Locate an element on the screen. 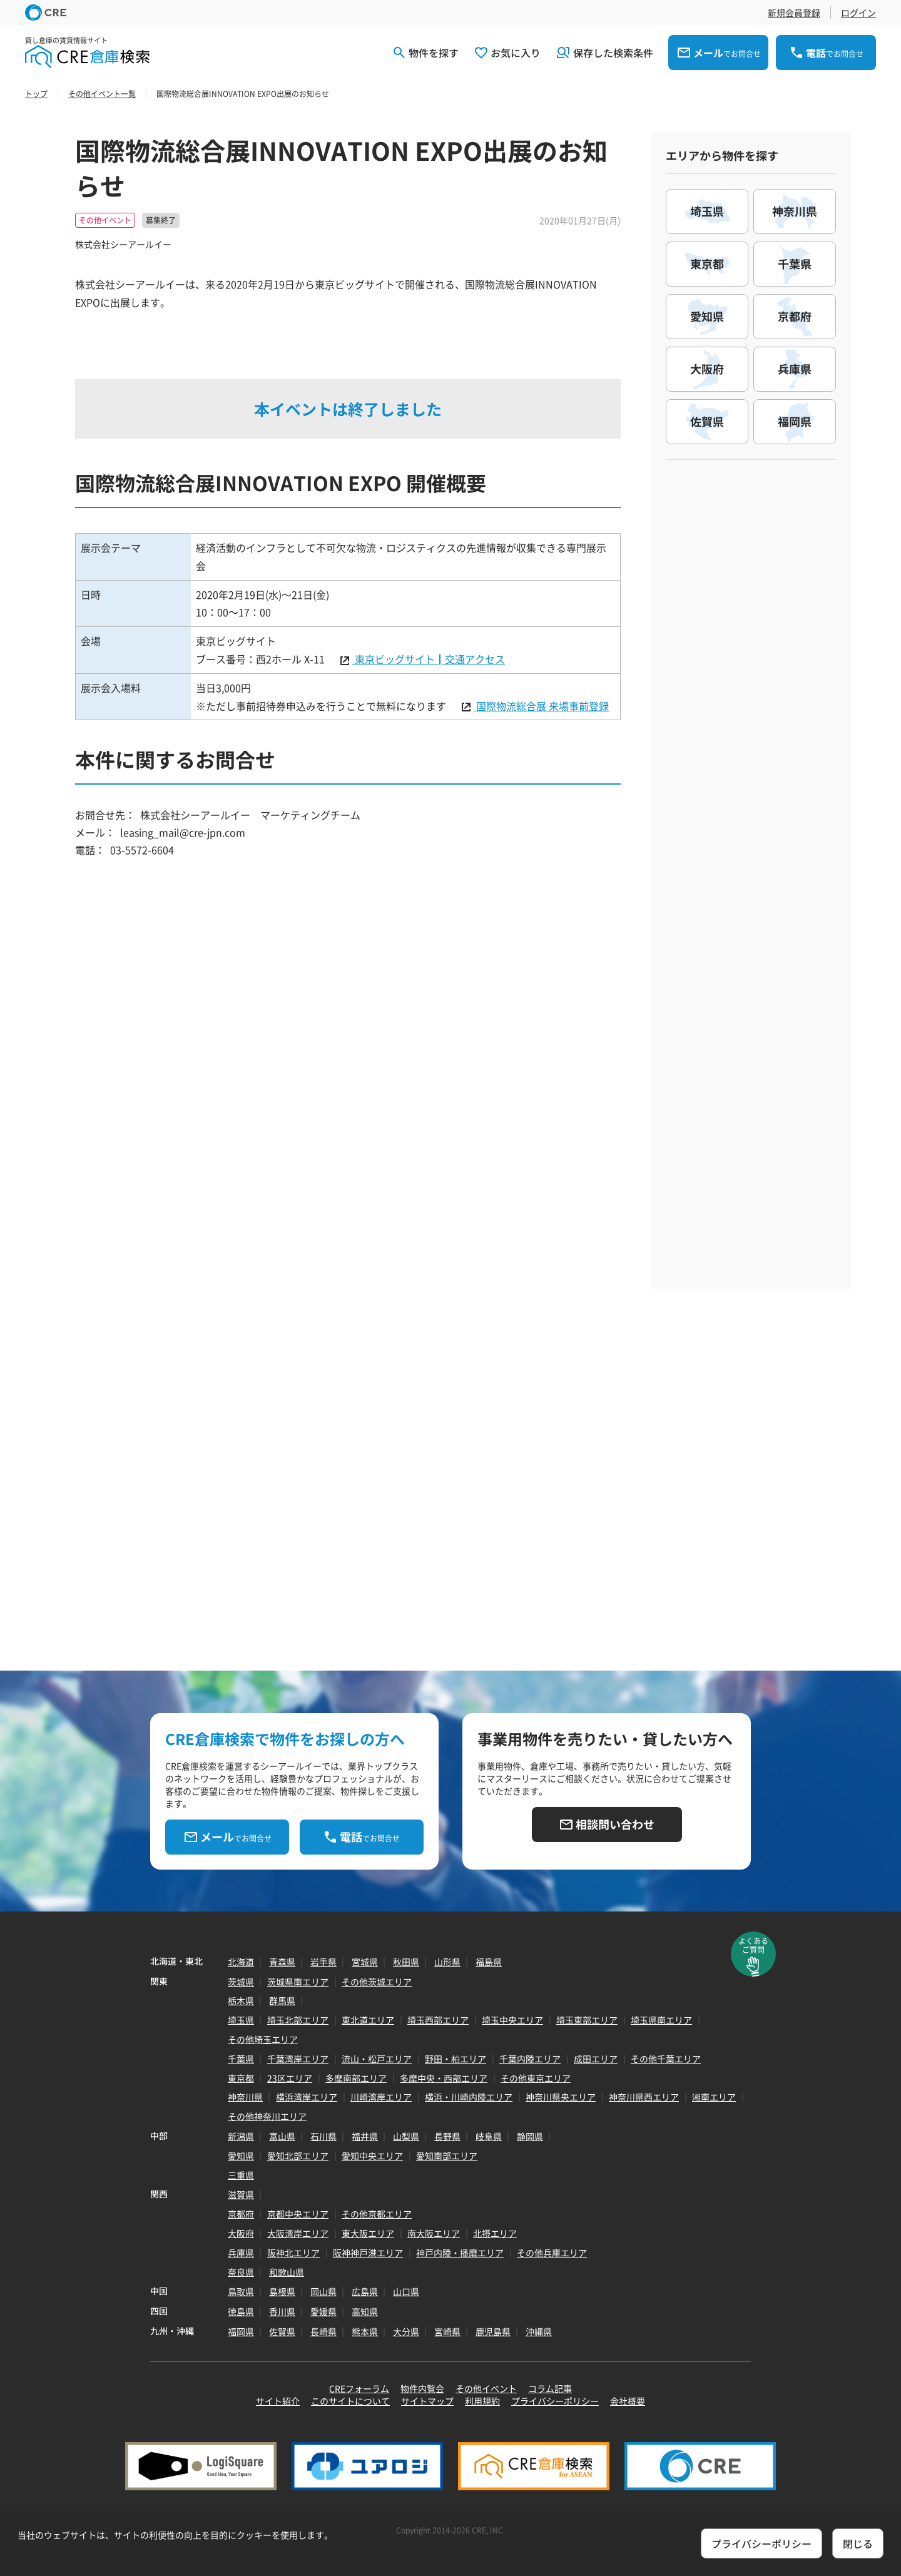 The width and height of the screenshot is (901, 2576). 埼玉北部エリア is located at coordinates (297, 2019).